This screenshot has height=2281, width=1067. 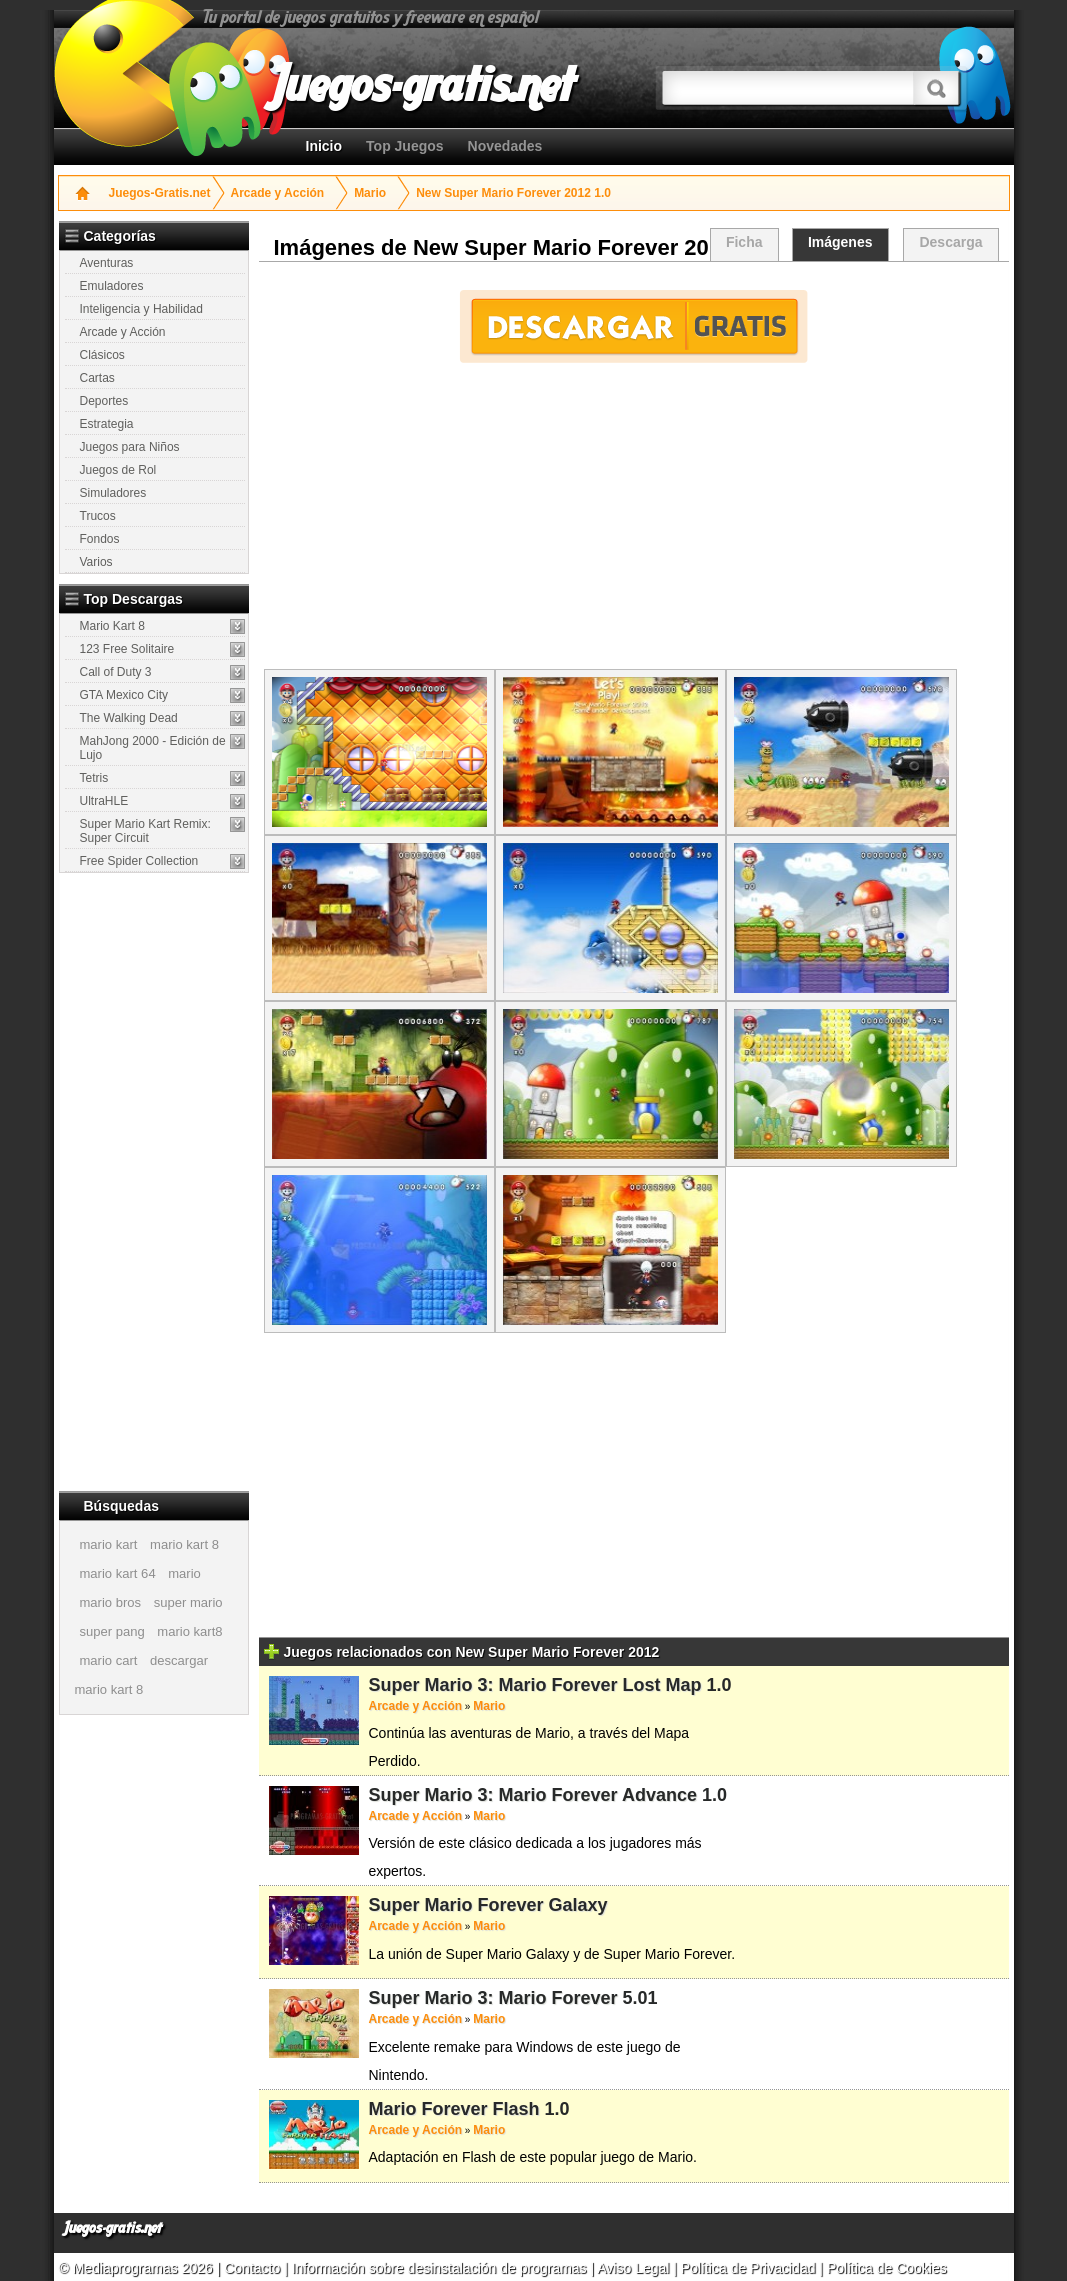 I want to click on The Walking Dead, so click(x=129, y=718).